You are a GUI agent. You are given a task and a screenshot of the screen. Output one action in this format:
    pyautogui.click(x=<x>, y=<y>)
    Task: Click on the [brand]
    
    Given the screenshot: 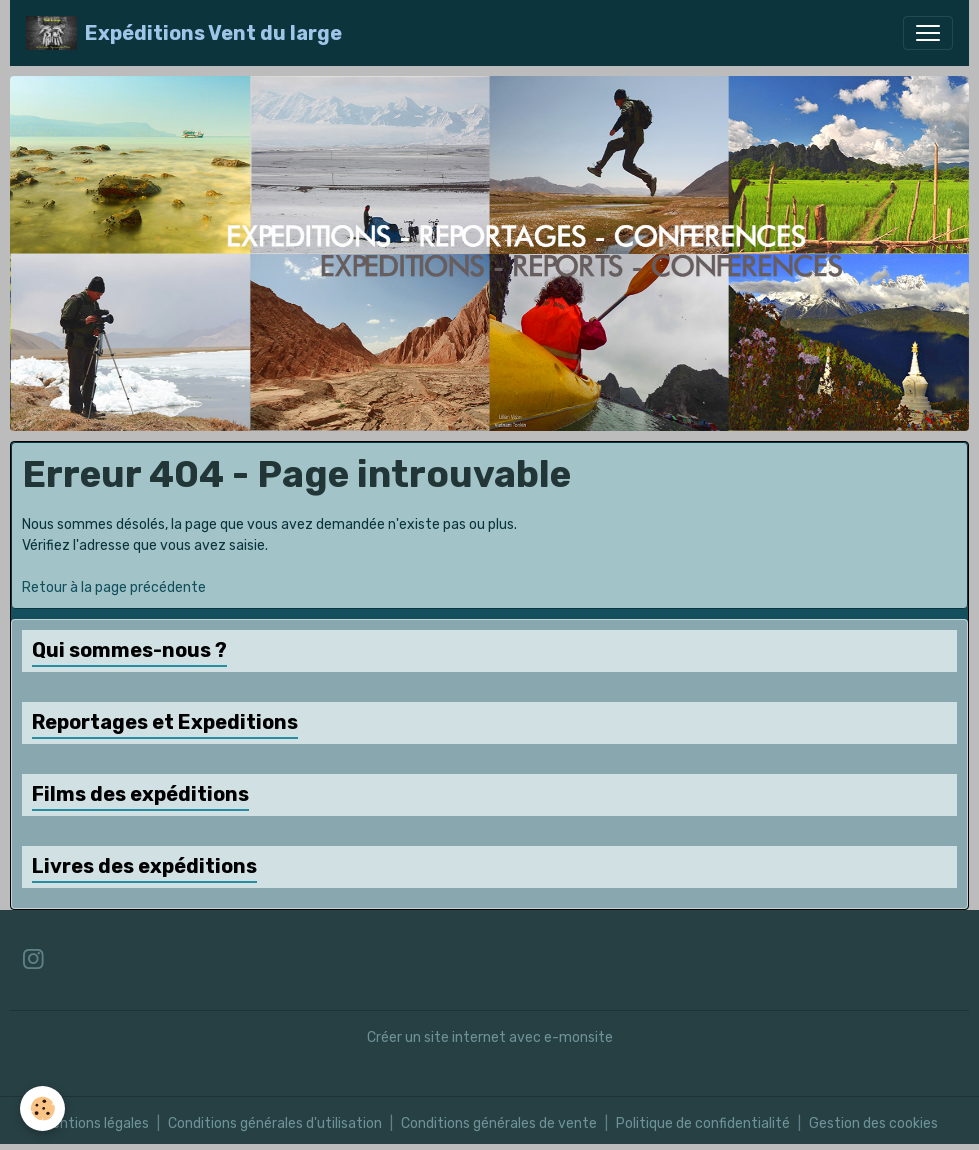 What is the action you would take?
    pyautogui.click(x=184, y=33)
    